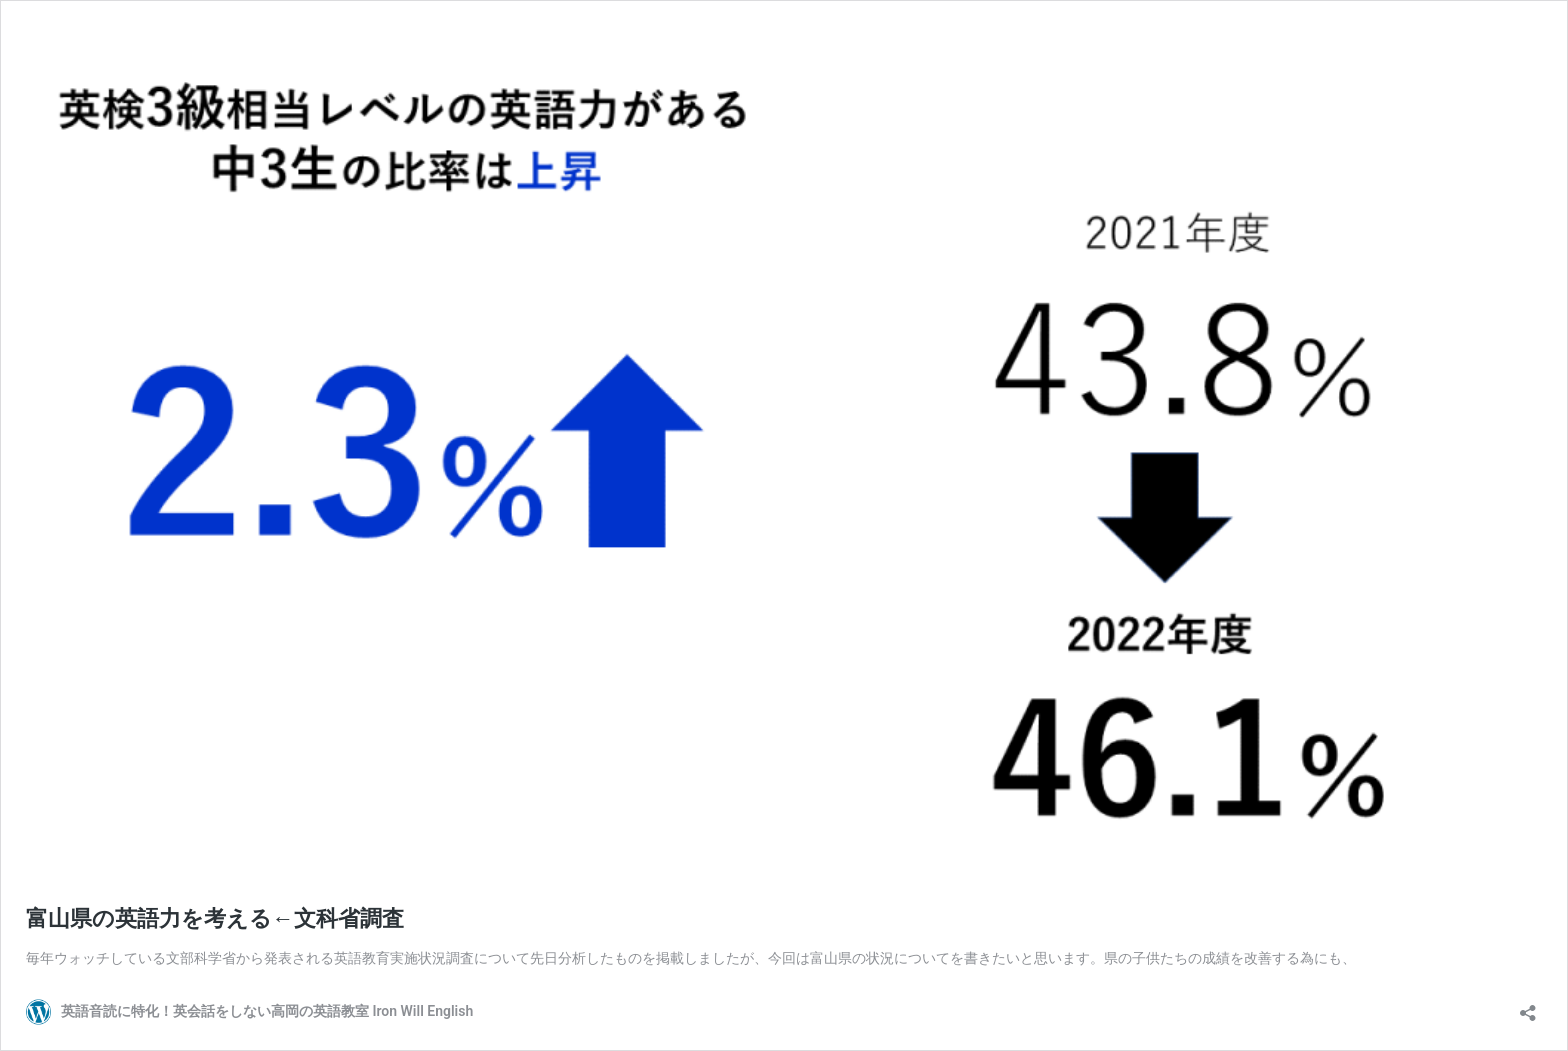 The width and height of the screenshot is (1568, 1051). I want to click on [共有ダイアログを開く], so click(1528, 1006).